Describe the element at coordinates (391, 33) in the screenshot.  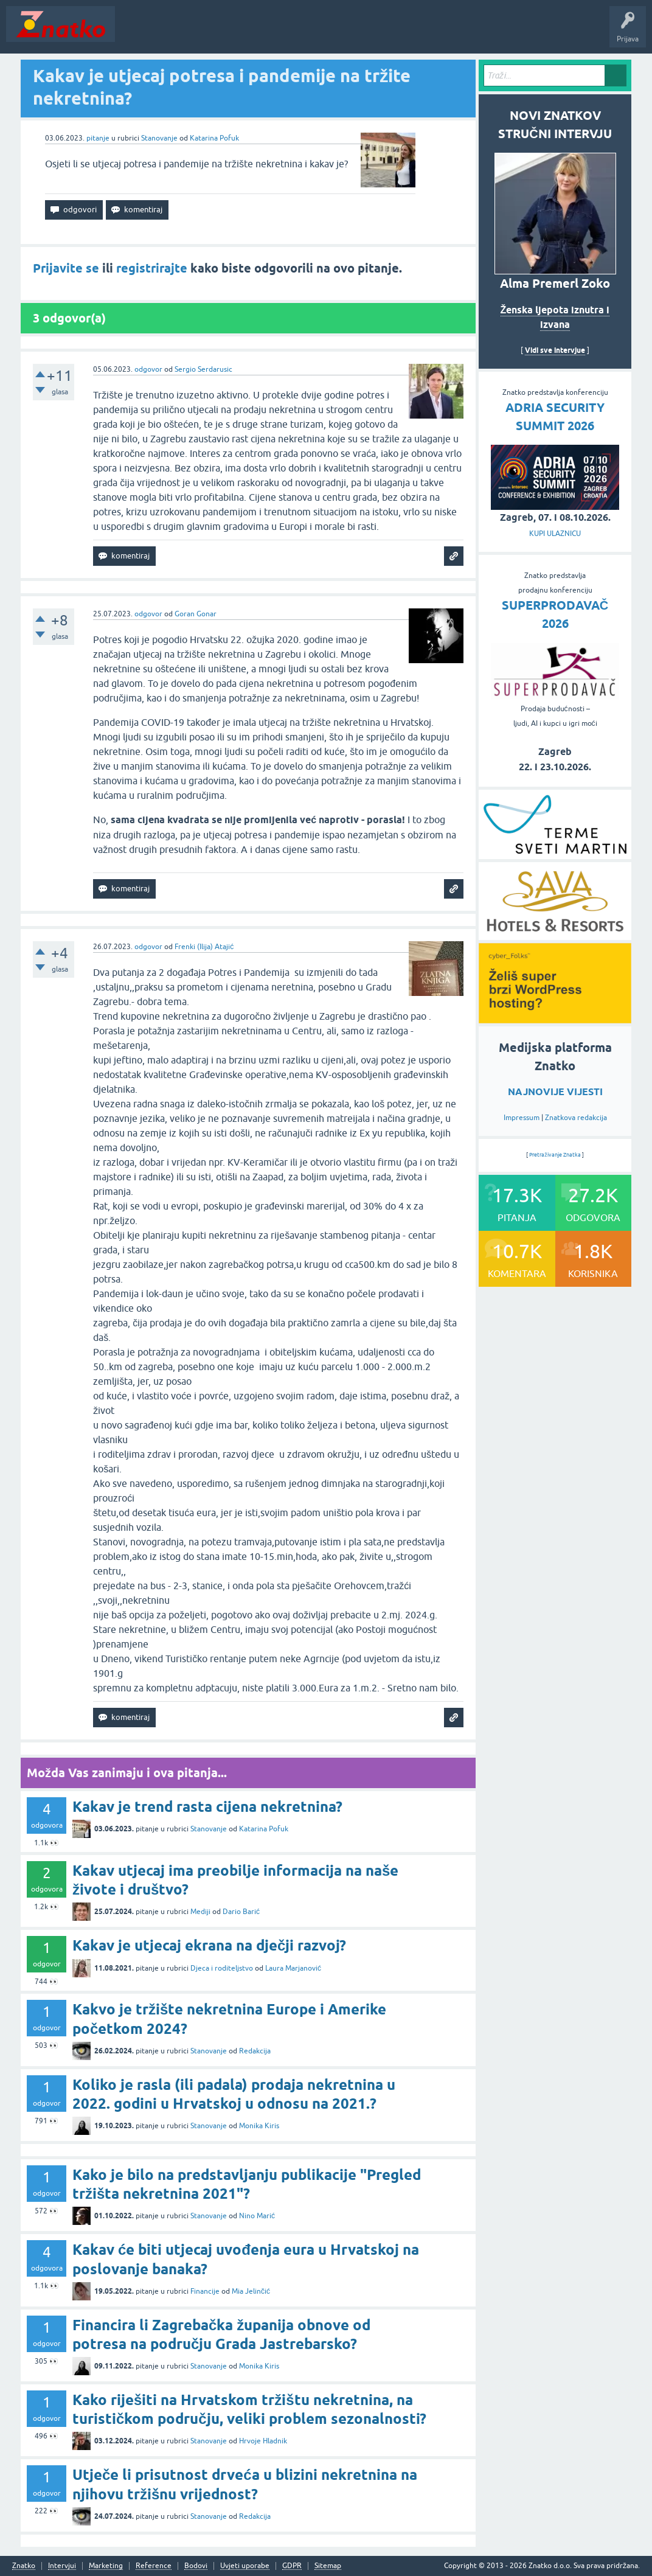
I see `TOP10` at that location.